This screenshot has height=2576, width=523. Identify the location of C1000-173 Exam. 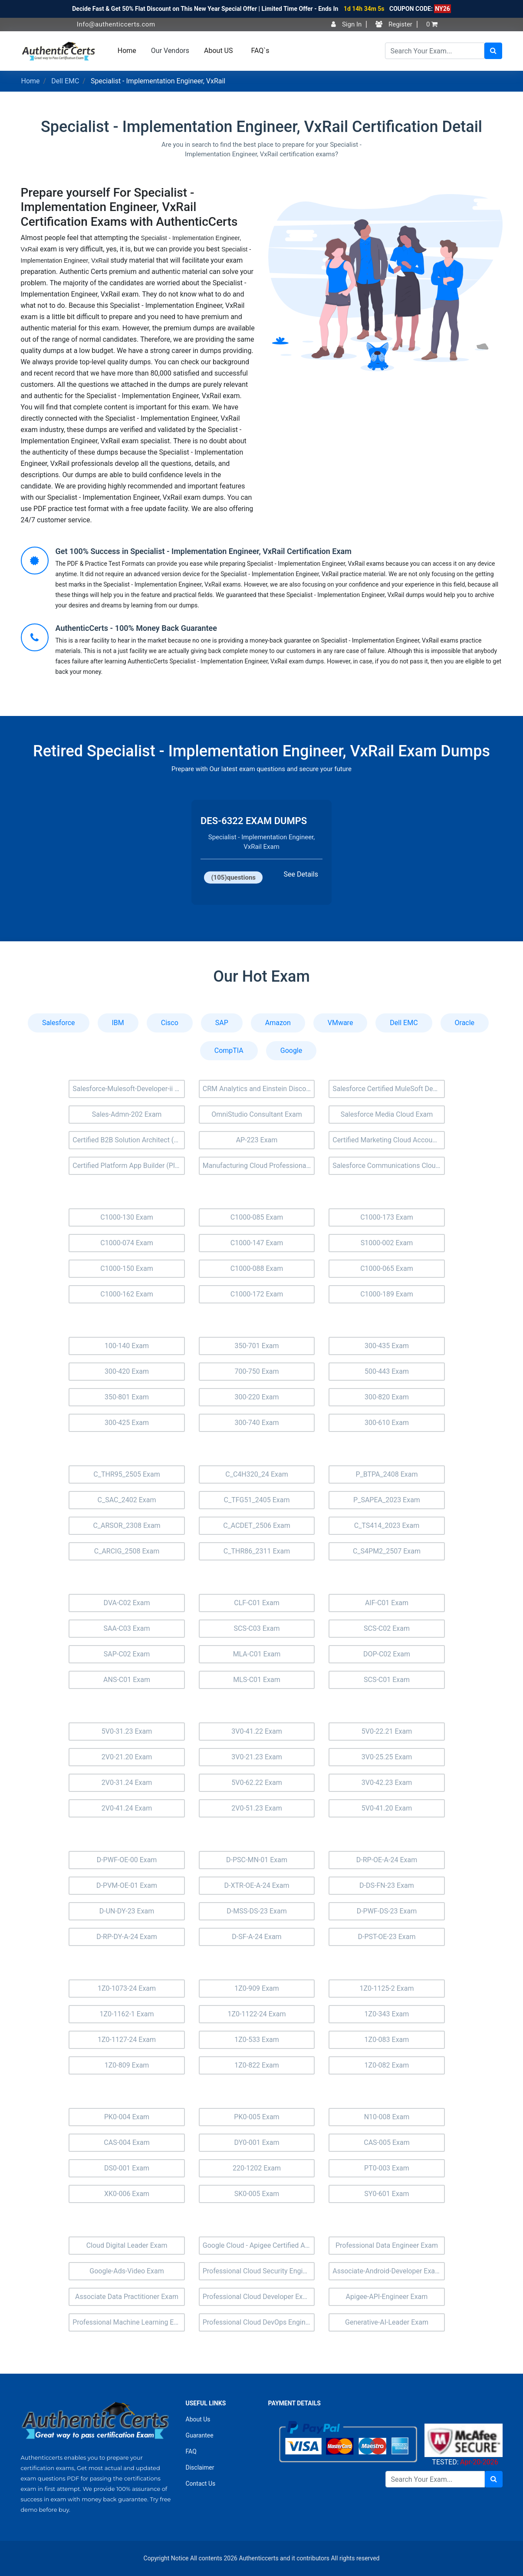
(386, 1217).